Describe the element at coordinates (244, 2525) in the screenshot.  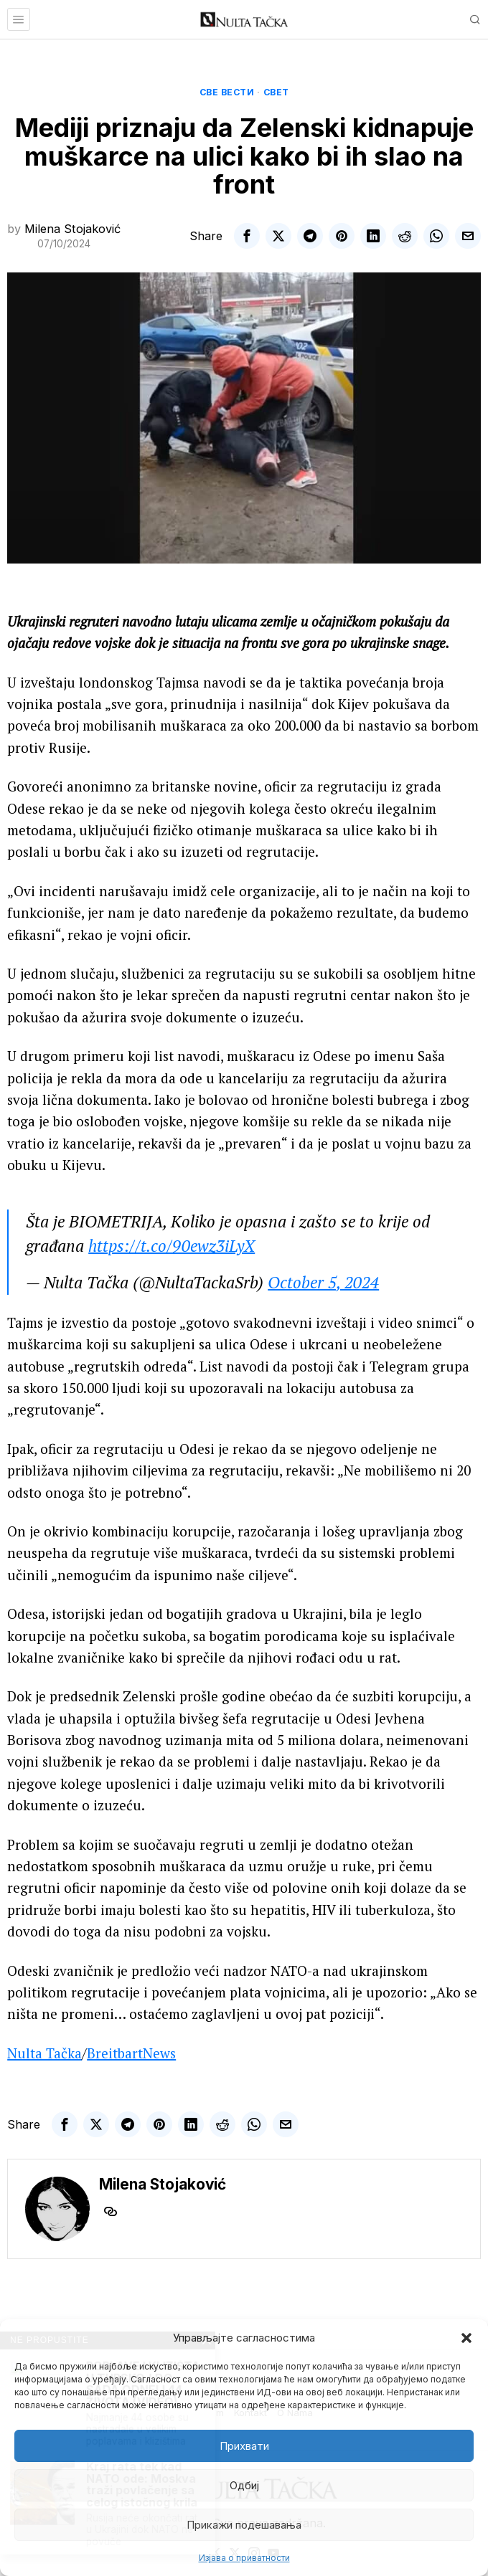
I see `Прикажи подешавања` at that location.